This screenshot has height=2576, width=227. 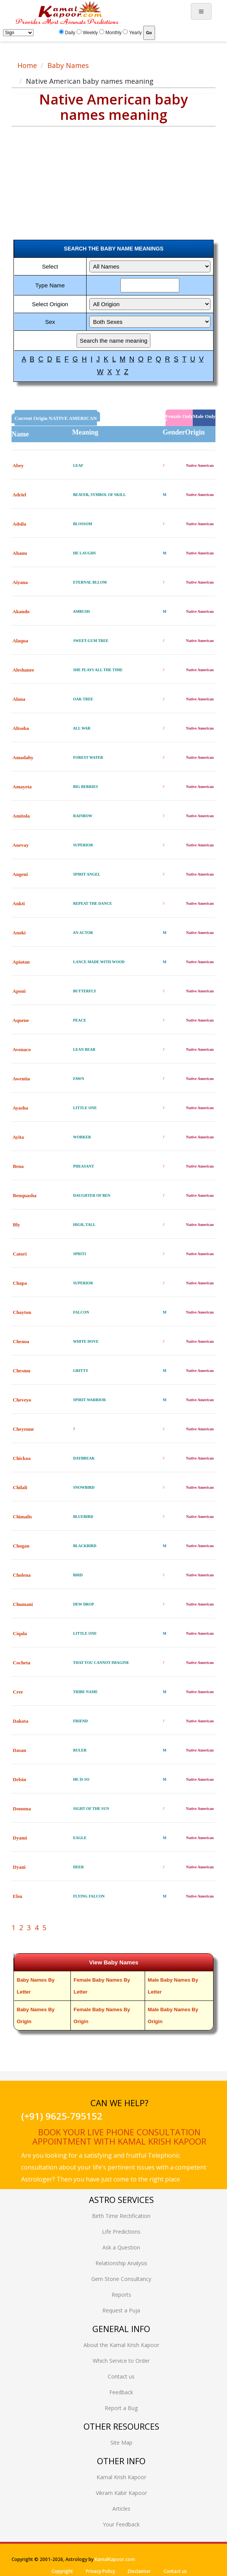 What do you see at coordinates (21, 816) in the screenshot?
I see `Amitola` at bounding box center [21, 816].